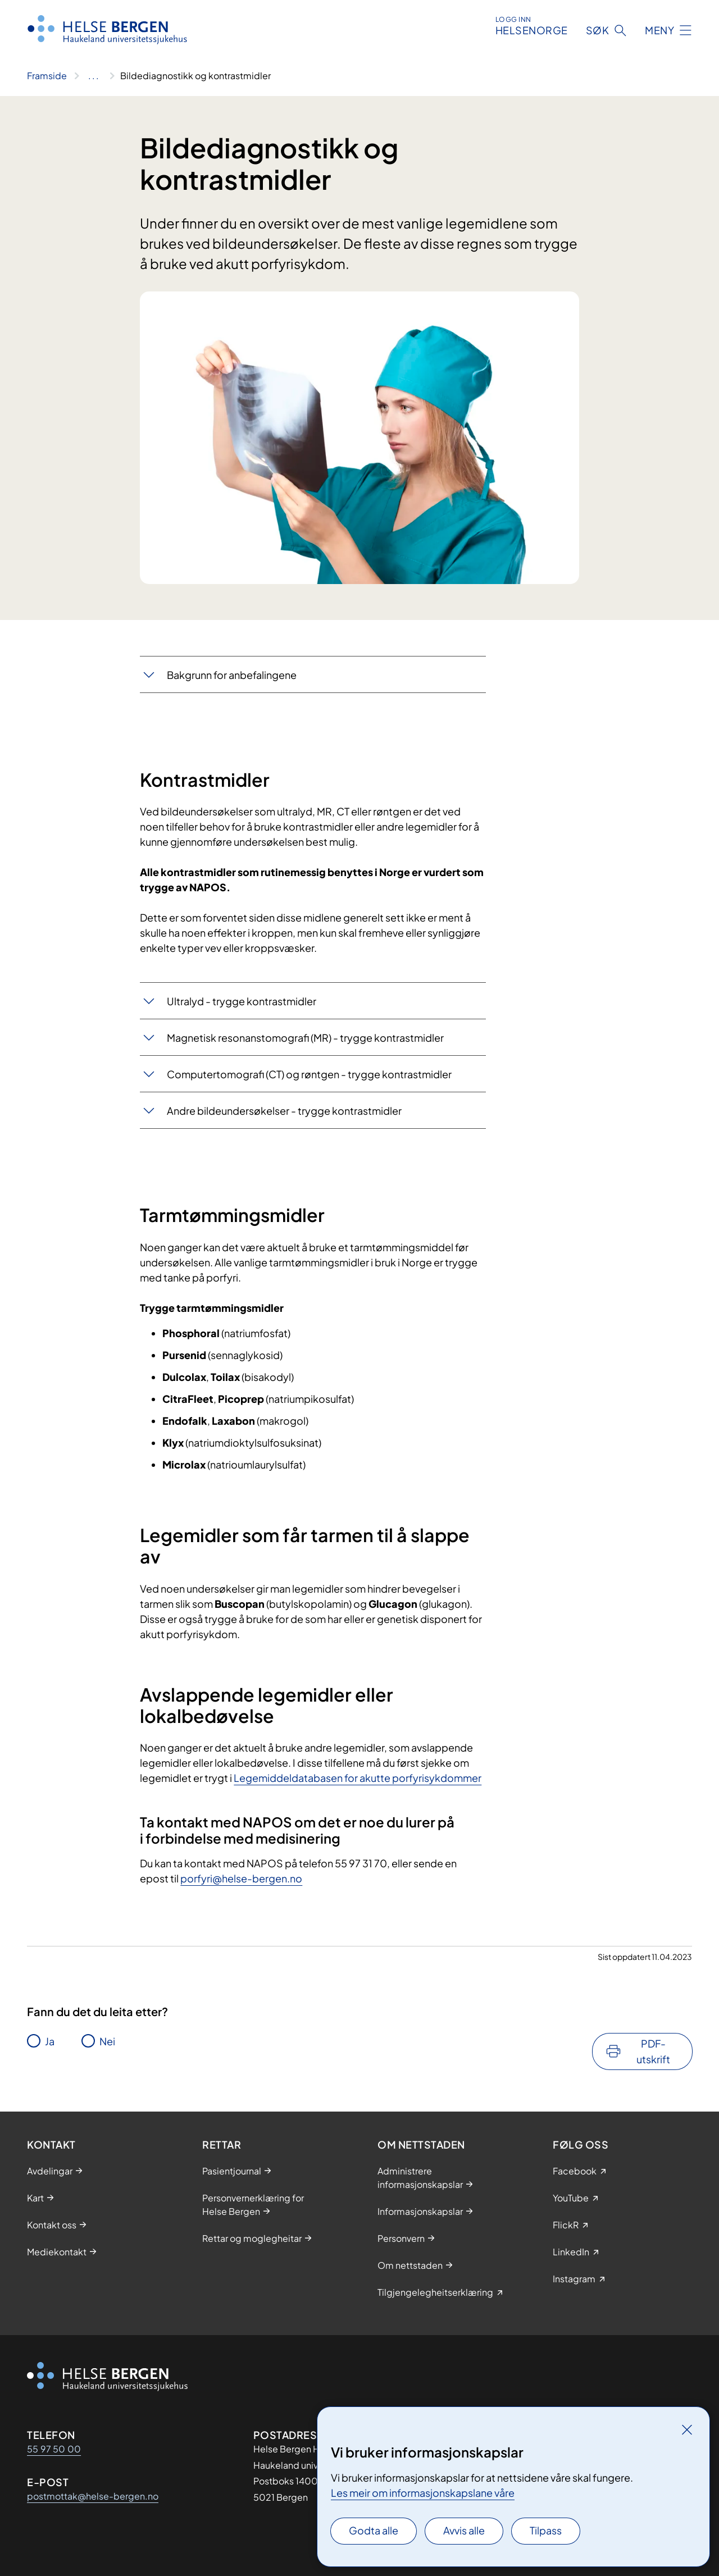 This screenshot has height=2576, width=719. Describe the element at coordinates (357, 1777) in the screenshot. I see `Legemiddeldatabasen for akutte porfyrisykdommer` at that location.